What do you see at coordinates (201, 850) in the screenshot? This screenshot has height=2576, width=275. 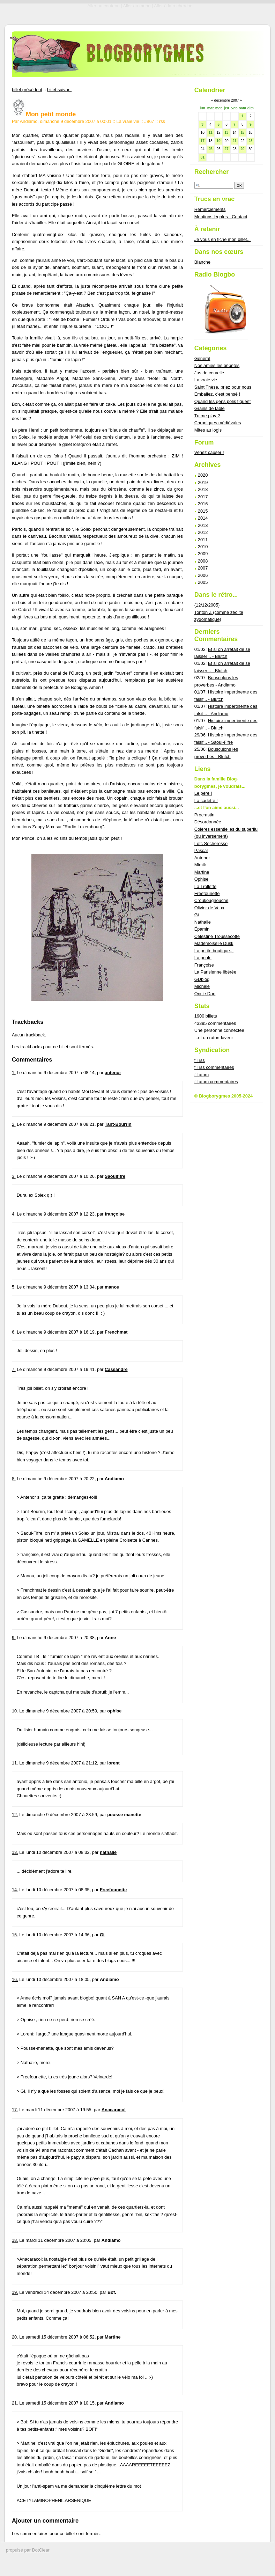 I see `Pascal` at bounding box center [201, 850].